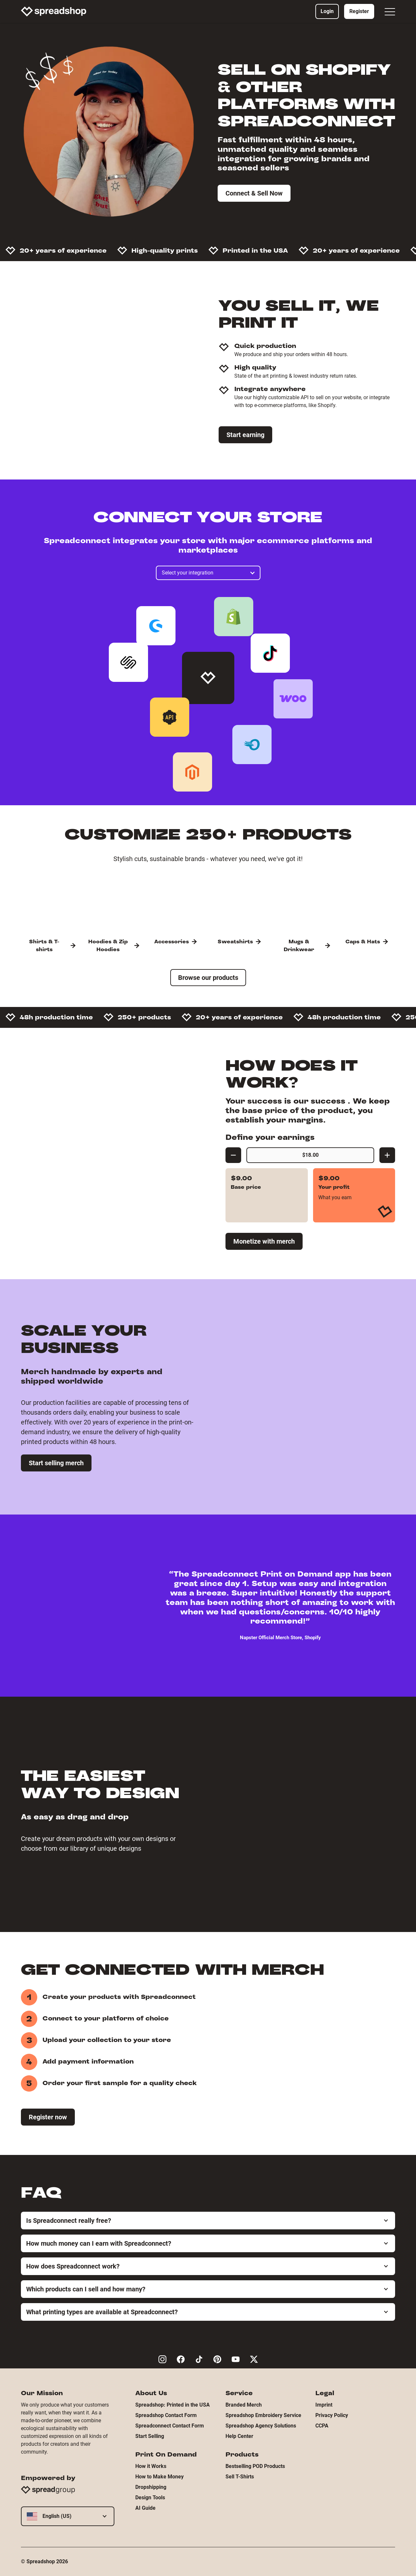  I want to click on Monetize with merch, so click(264, 1241).